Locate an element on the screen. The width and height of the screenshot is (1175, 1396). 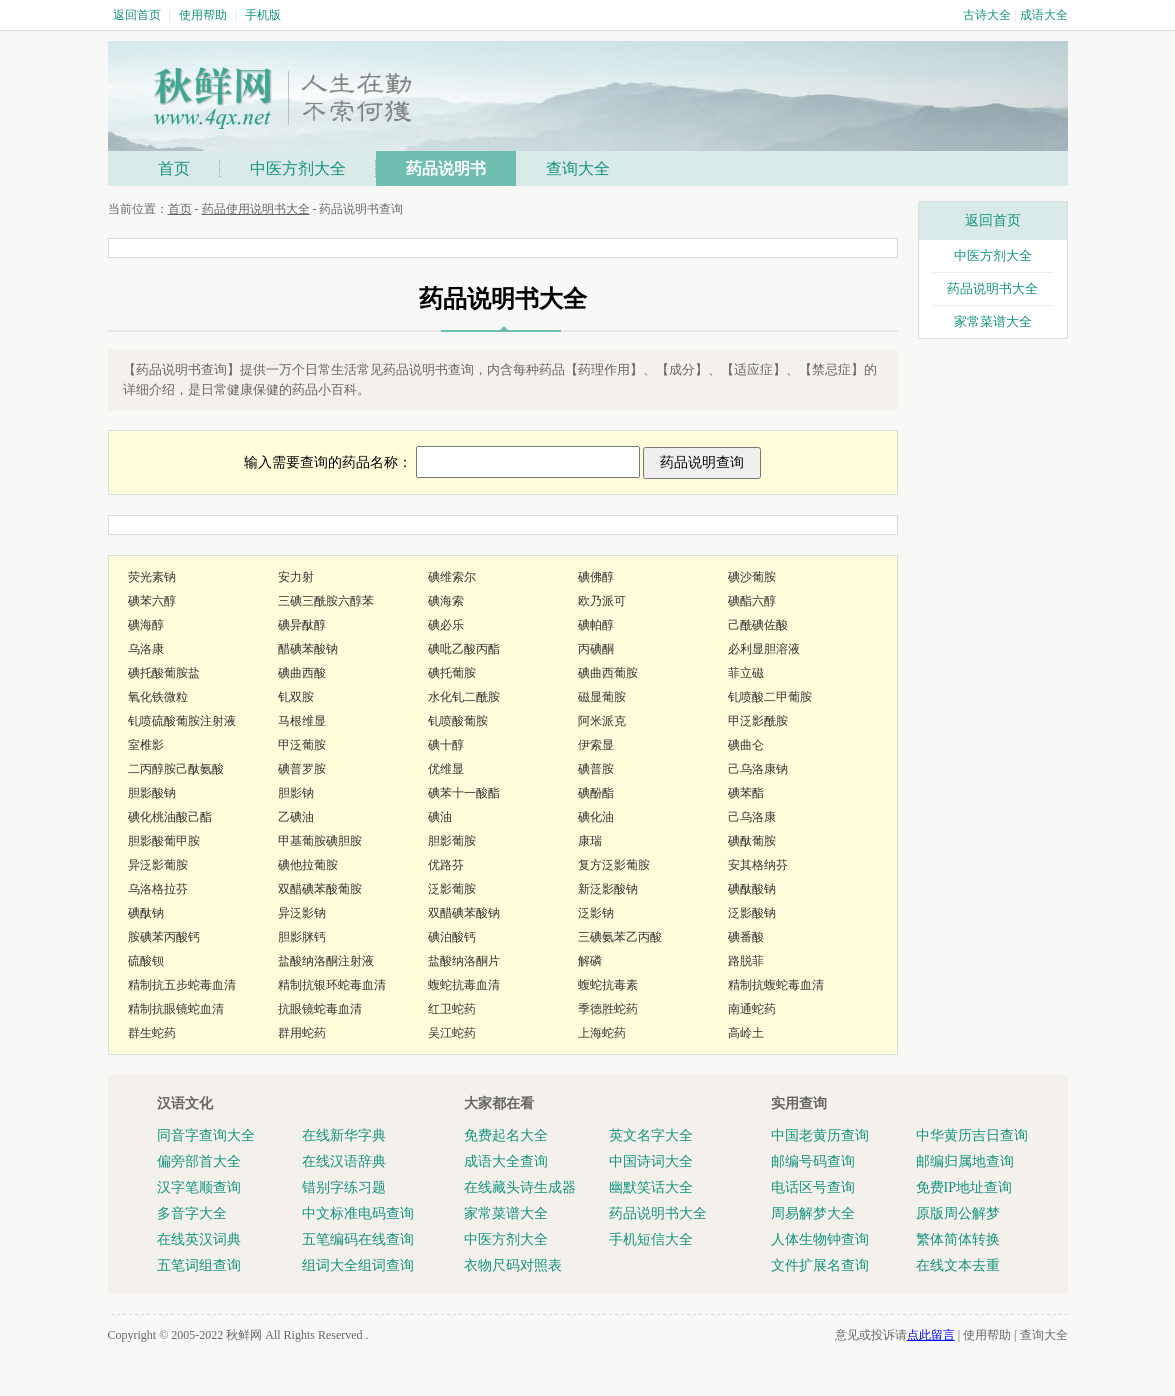
周易解梦大全 is located at coordinates (813, 1213).